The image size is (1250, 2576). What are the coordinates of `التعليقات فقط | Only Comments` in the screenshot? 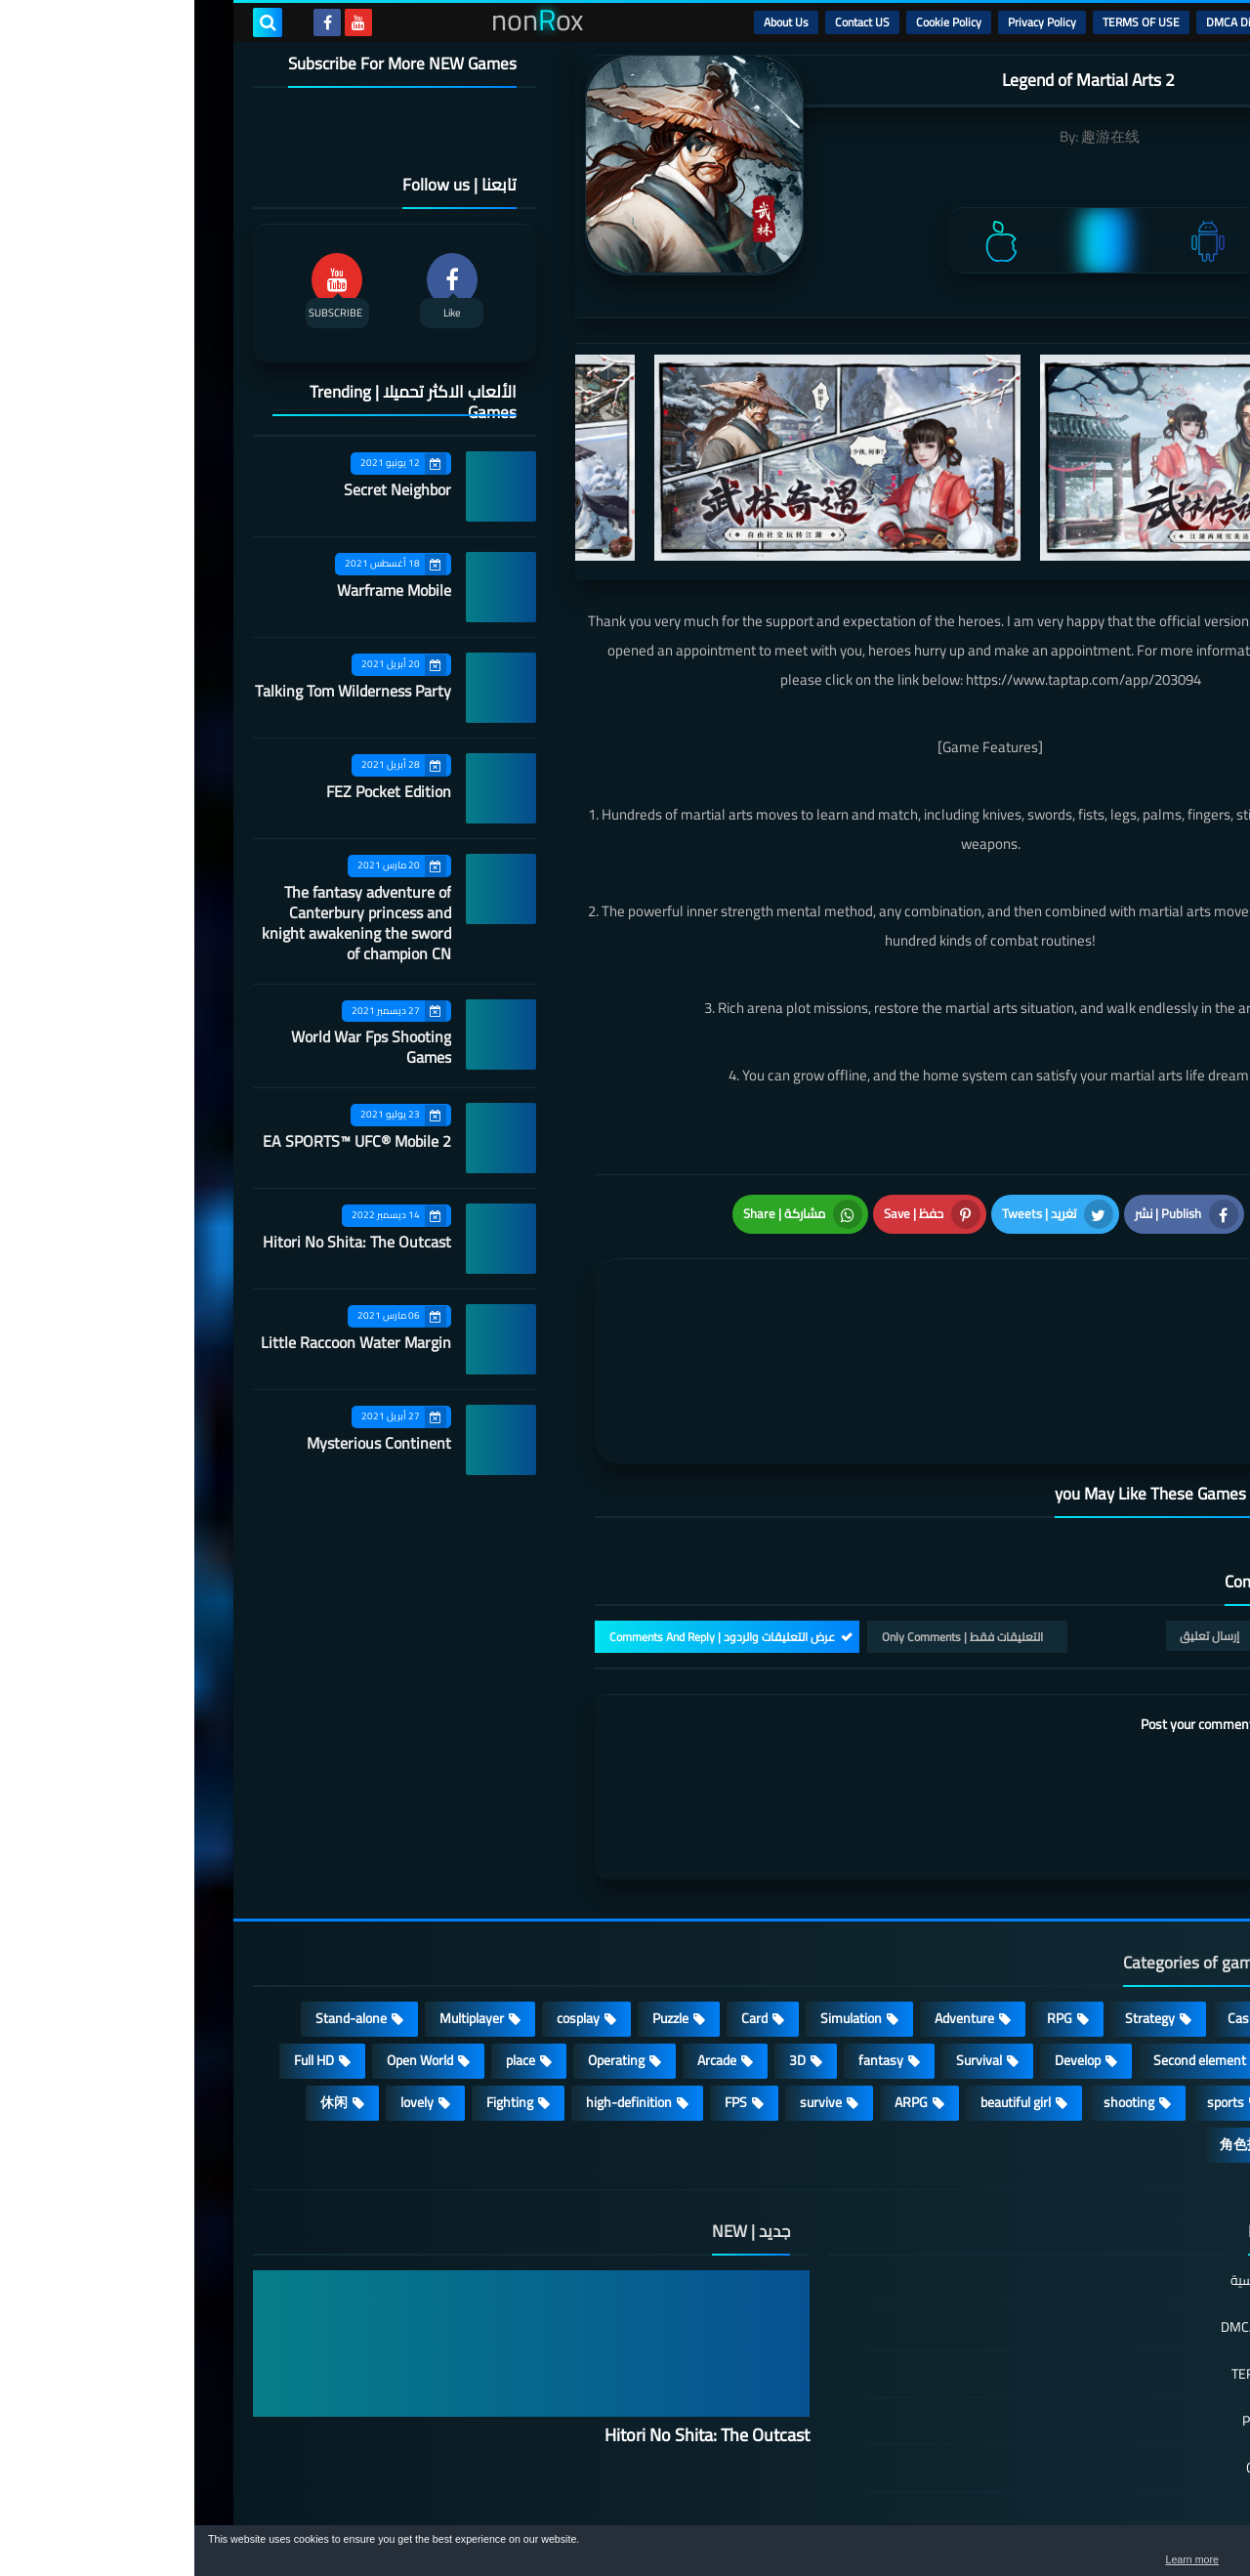 It's located at (768, 1524).